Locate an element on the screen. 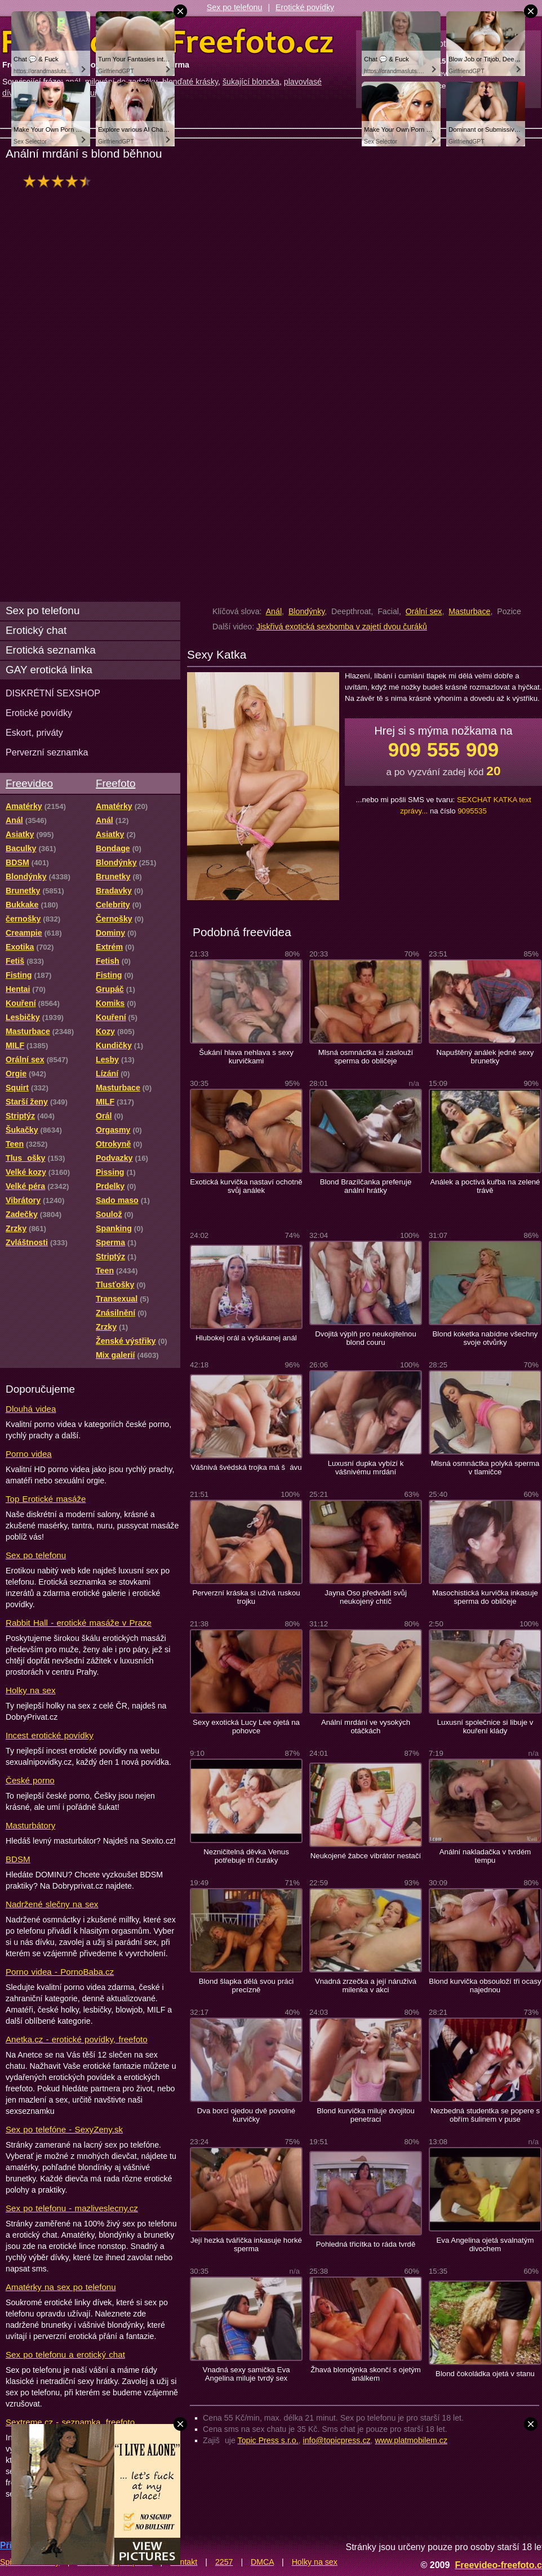 The width and height of the screenshot is (542, 2576). Šukání hlava nehlava s sexy kurvičkami is located at coordinates (246, 1056).